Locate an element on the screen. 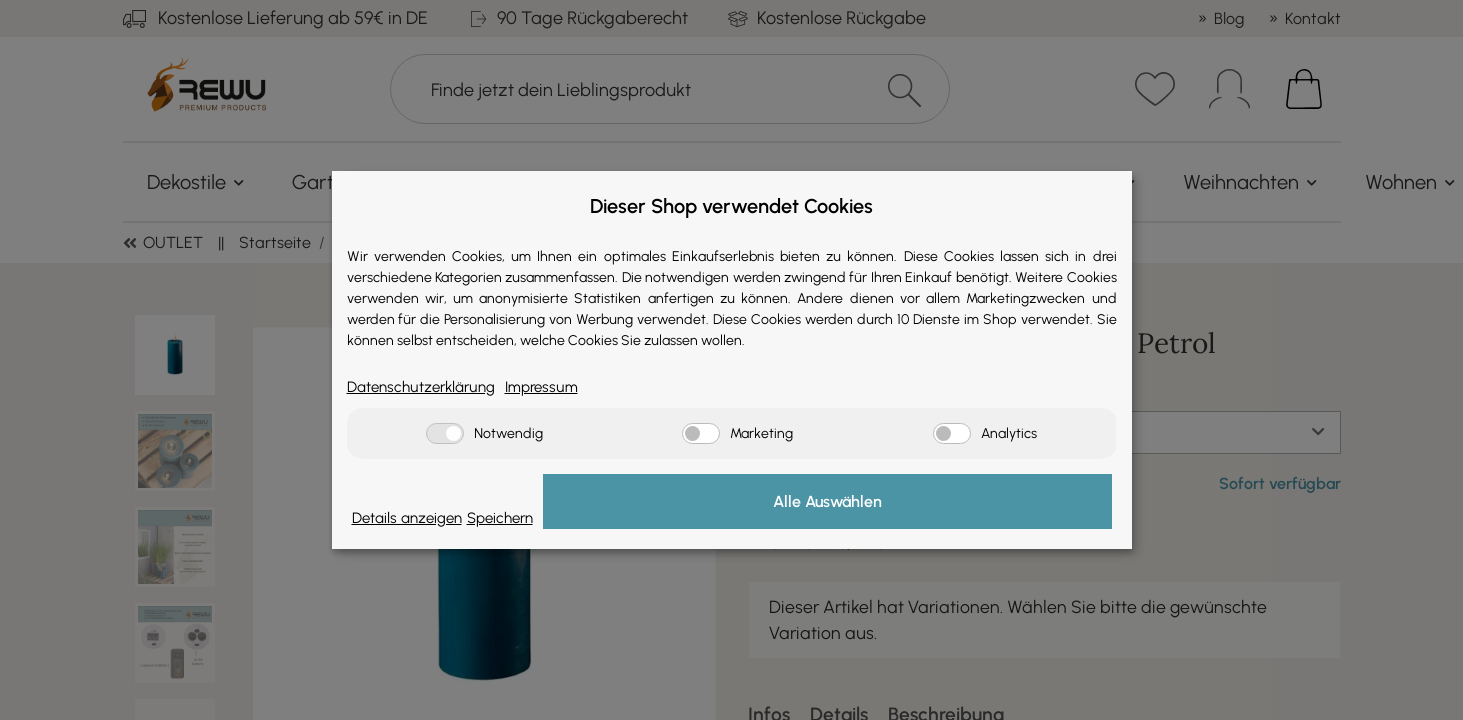  [Notwendig] is located at coordinates (445, 435).